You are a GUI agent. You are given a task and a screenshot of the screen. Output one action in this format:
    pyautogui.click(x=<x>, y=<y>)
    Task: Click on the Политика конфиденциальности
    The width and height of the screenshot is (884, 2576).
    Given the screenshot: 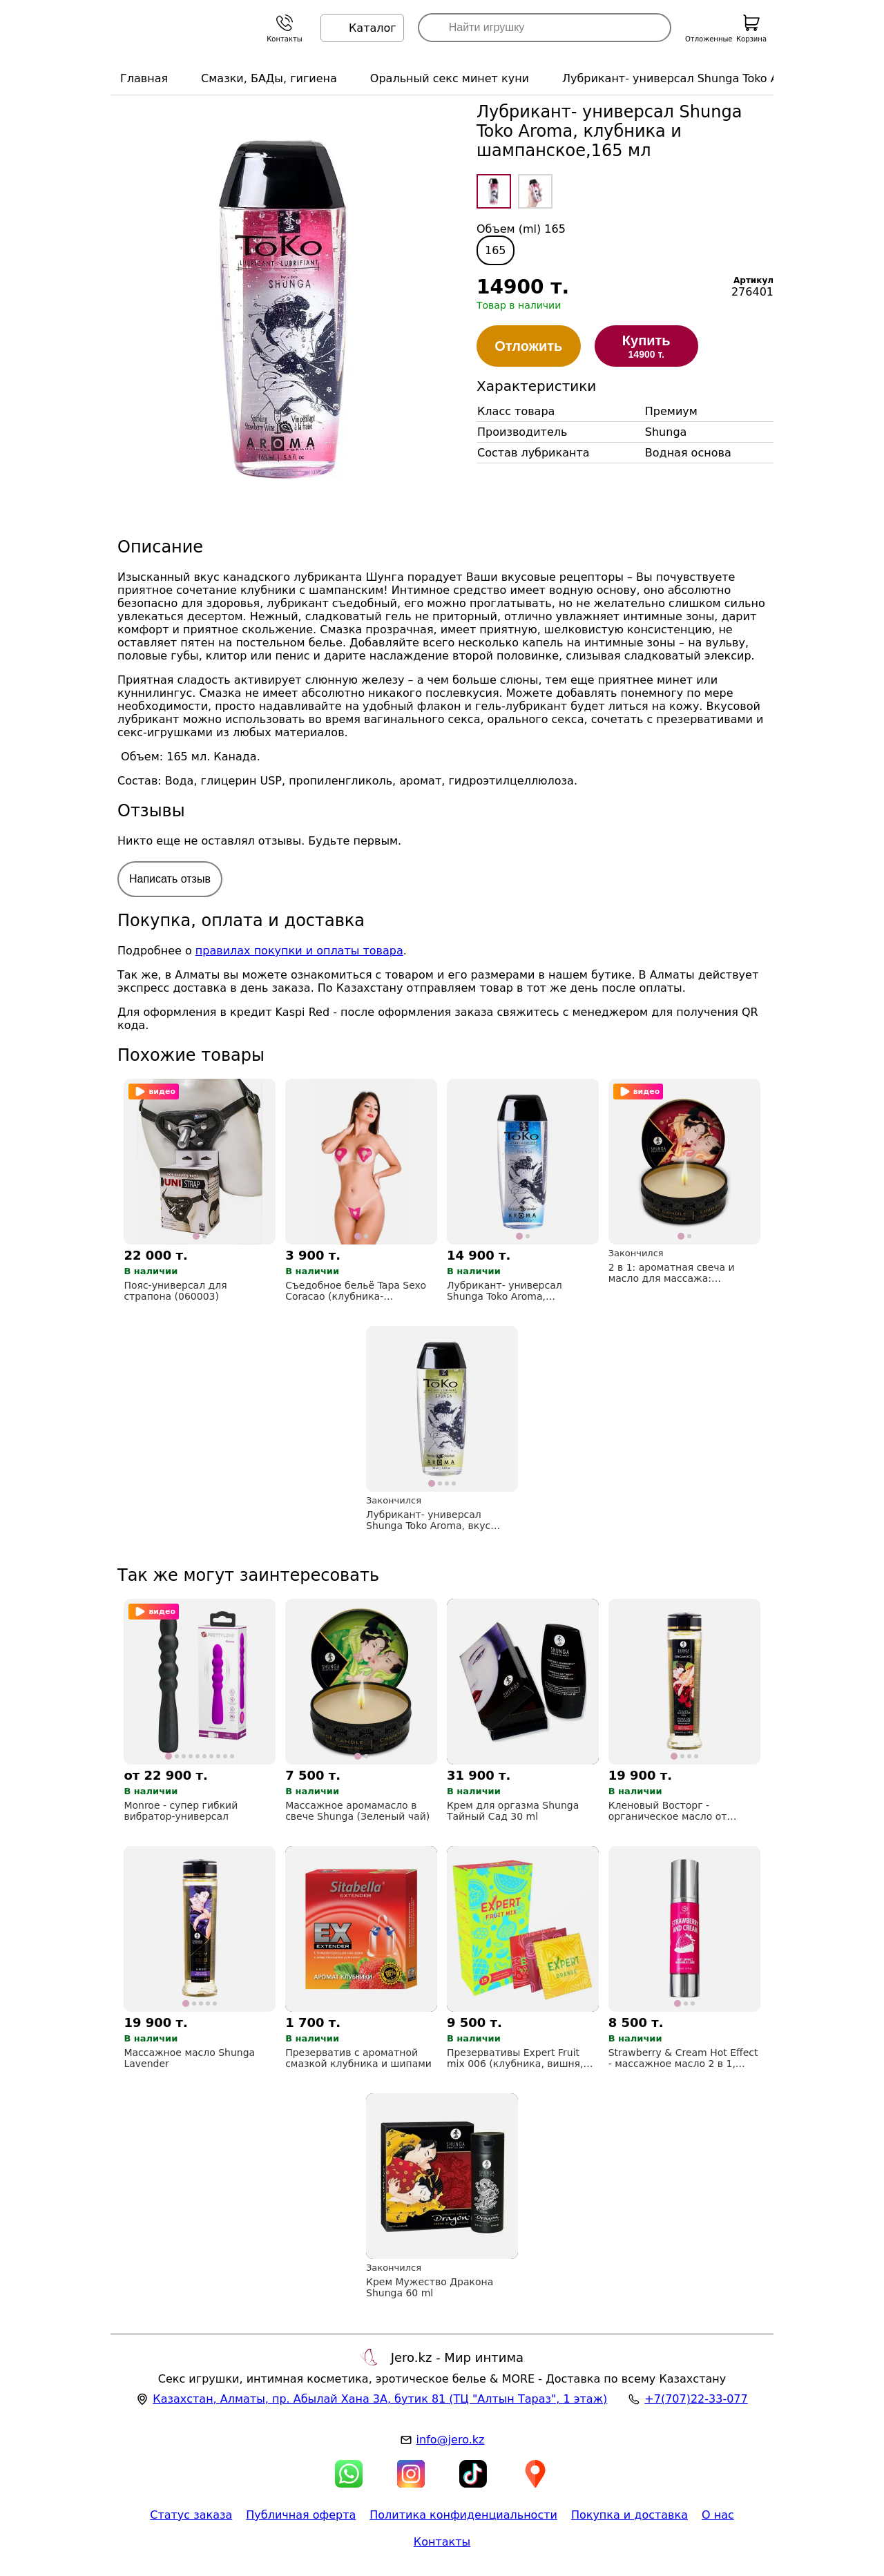 What is the action you would take?
    pyautogui.click(x=463, y=2514)
    